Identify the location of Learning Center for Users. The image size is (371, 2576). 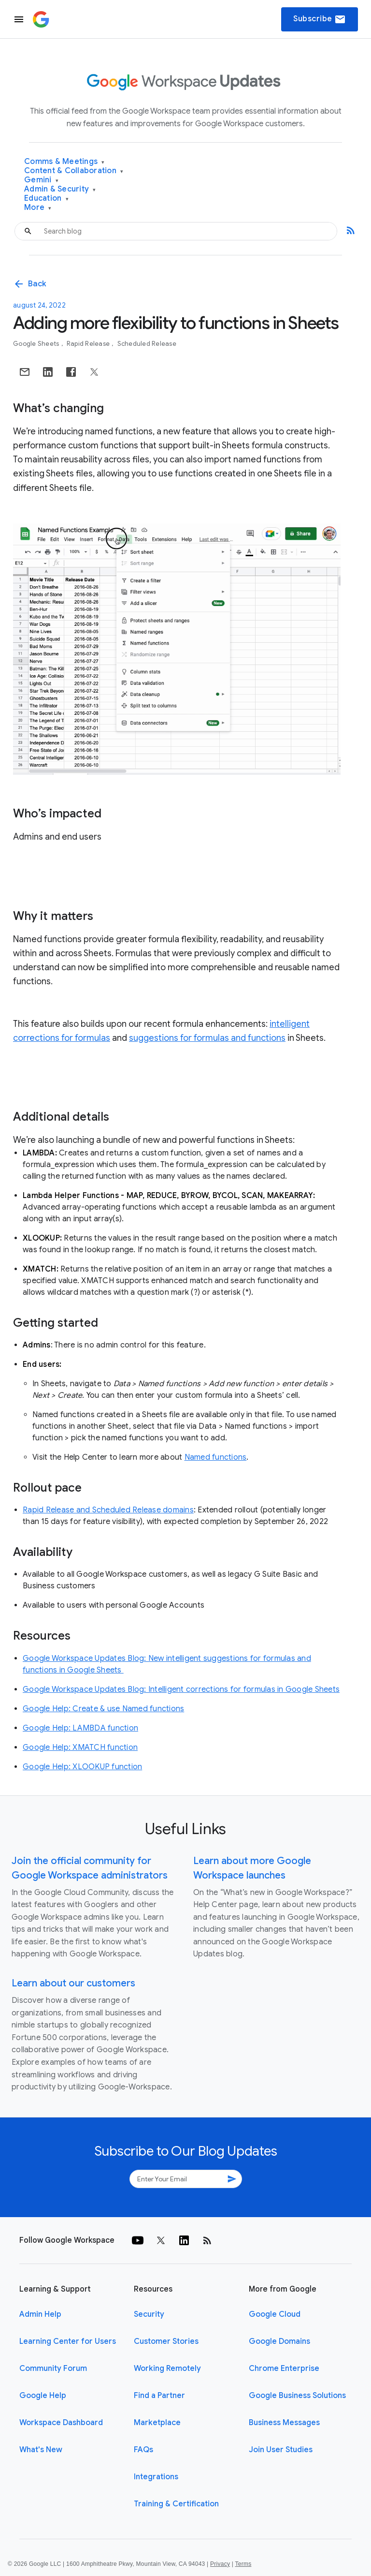
(67, 2341).